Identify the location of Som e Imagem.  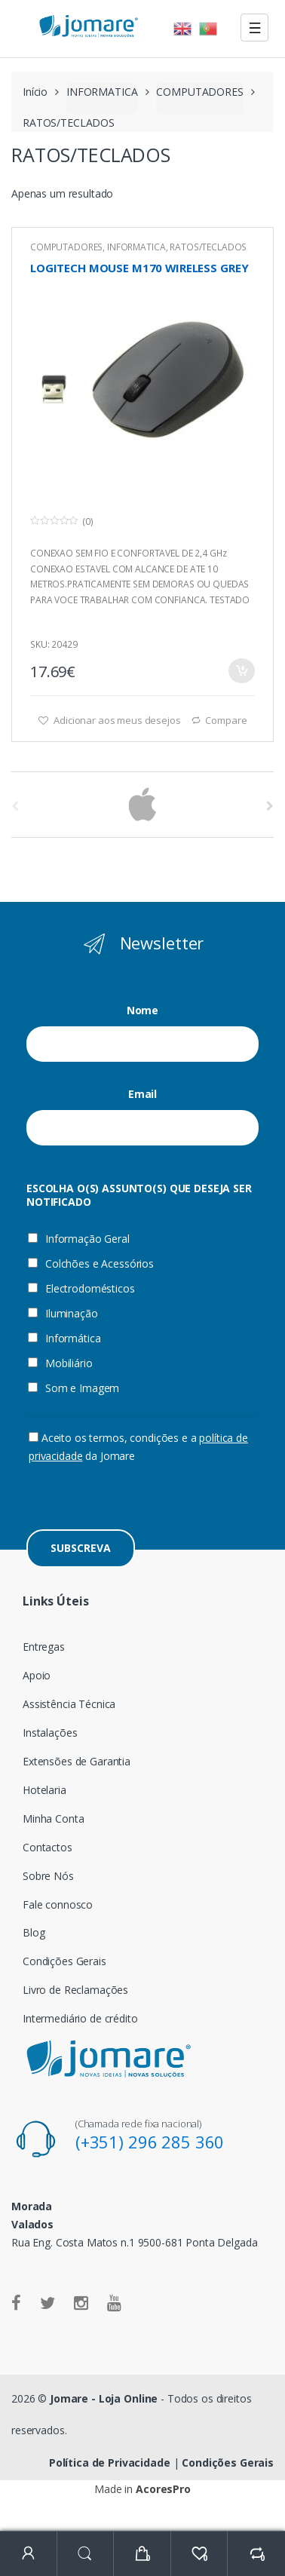
(73, 1388).